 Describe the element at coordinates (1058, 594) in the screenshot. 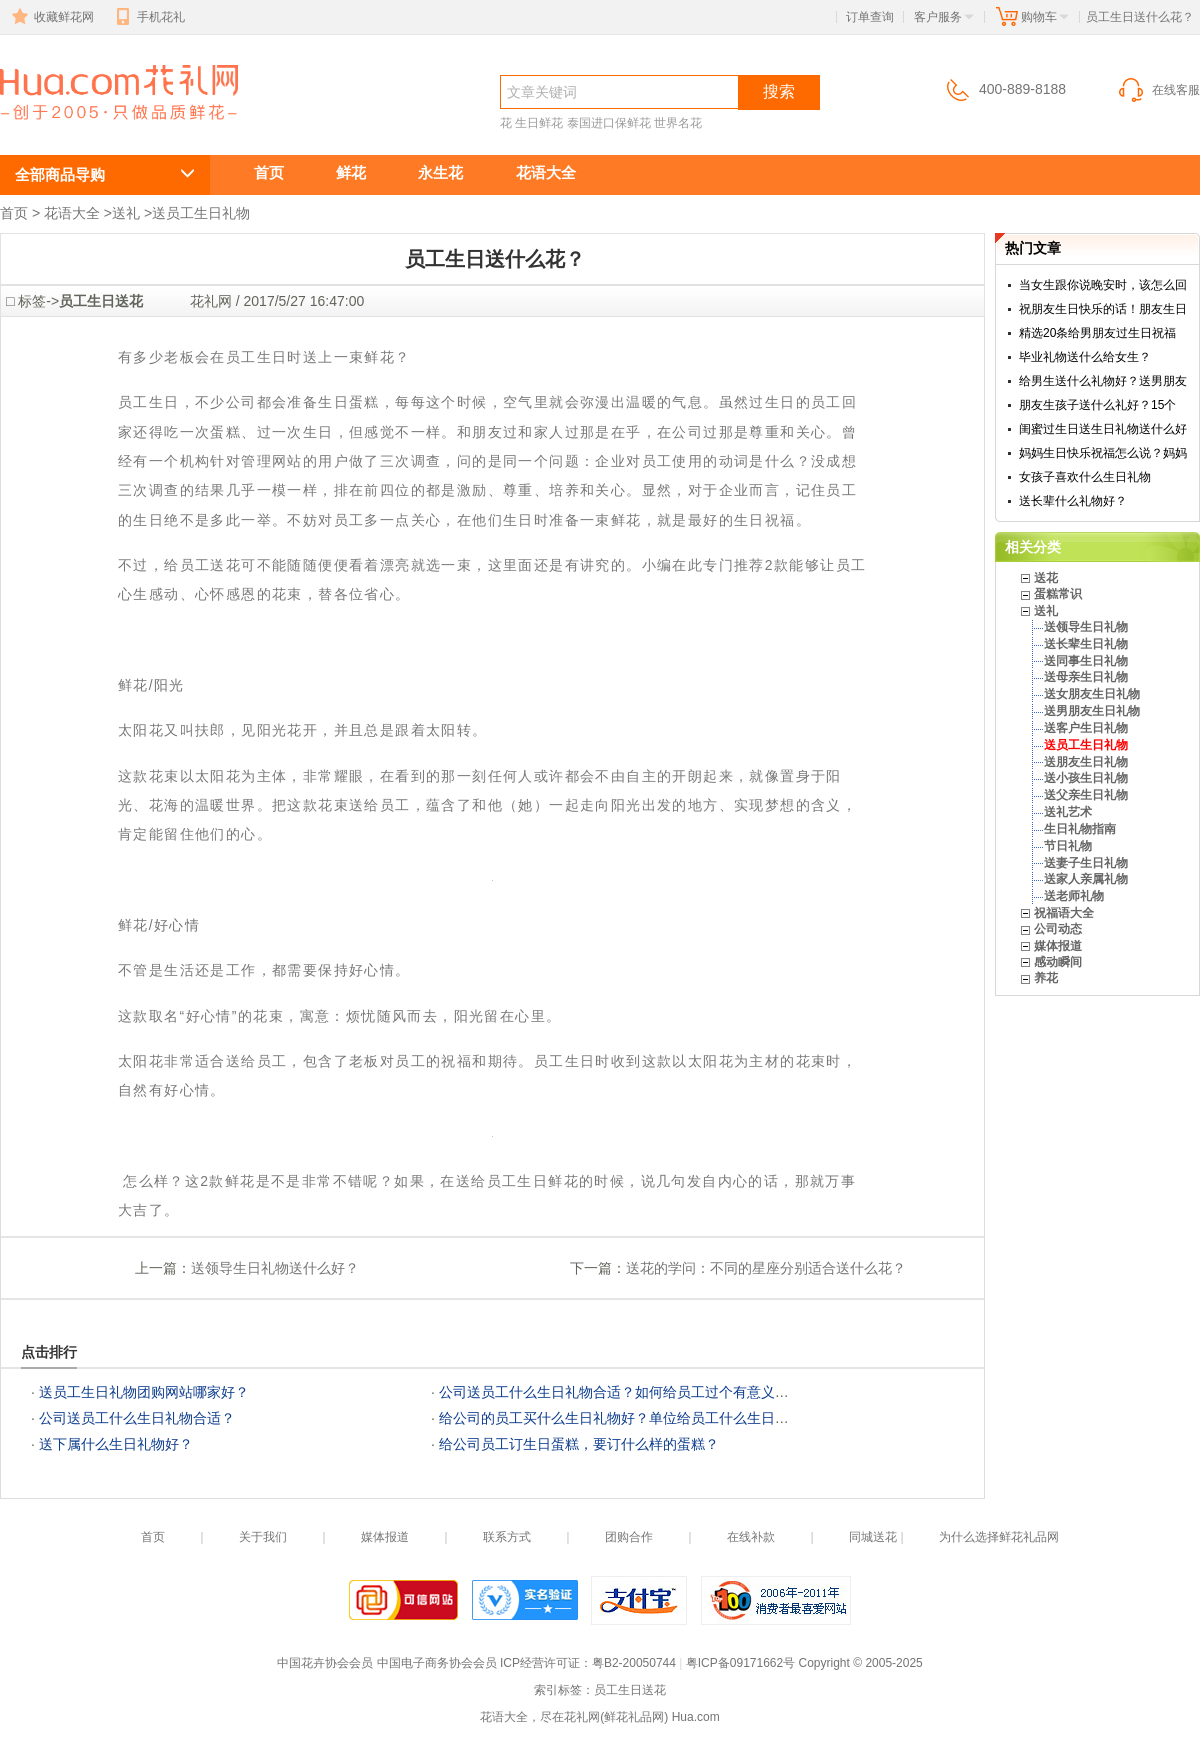

I see `蛋糕常识` at that location.